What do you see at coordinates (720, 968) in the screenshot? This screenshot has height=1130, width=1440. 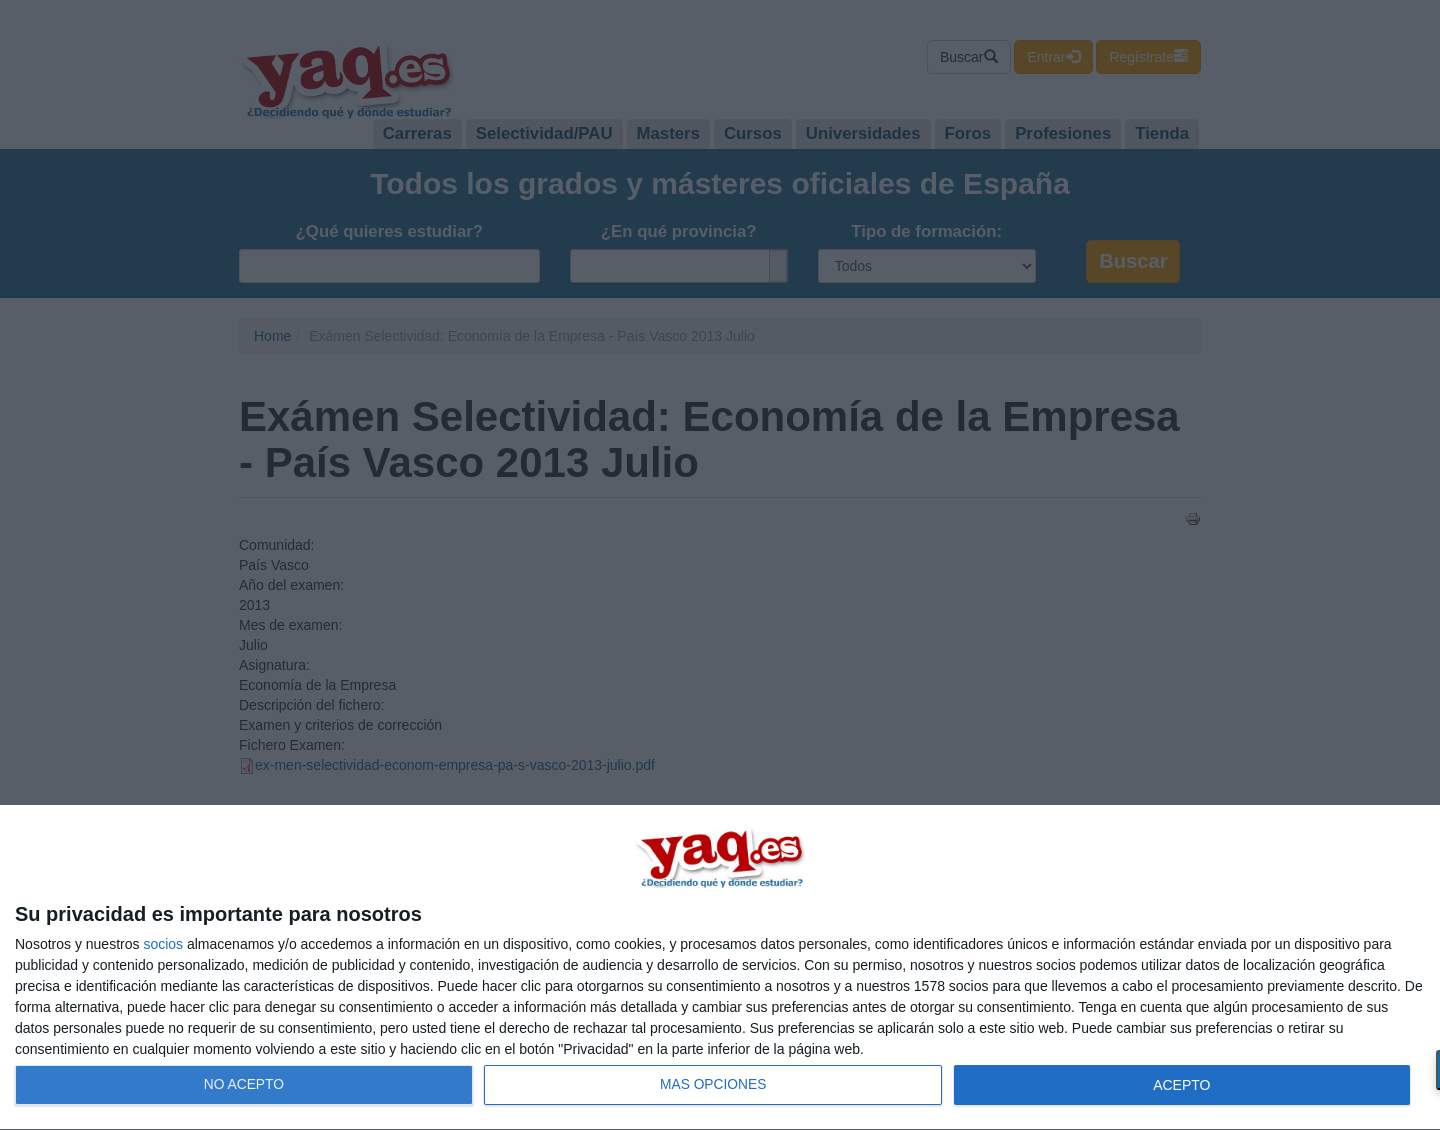 I see `[dialog]` at bounding box center [720, 968].